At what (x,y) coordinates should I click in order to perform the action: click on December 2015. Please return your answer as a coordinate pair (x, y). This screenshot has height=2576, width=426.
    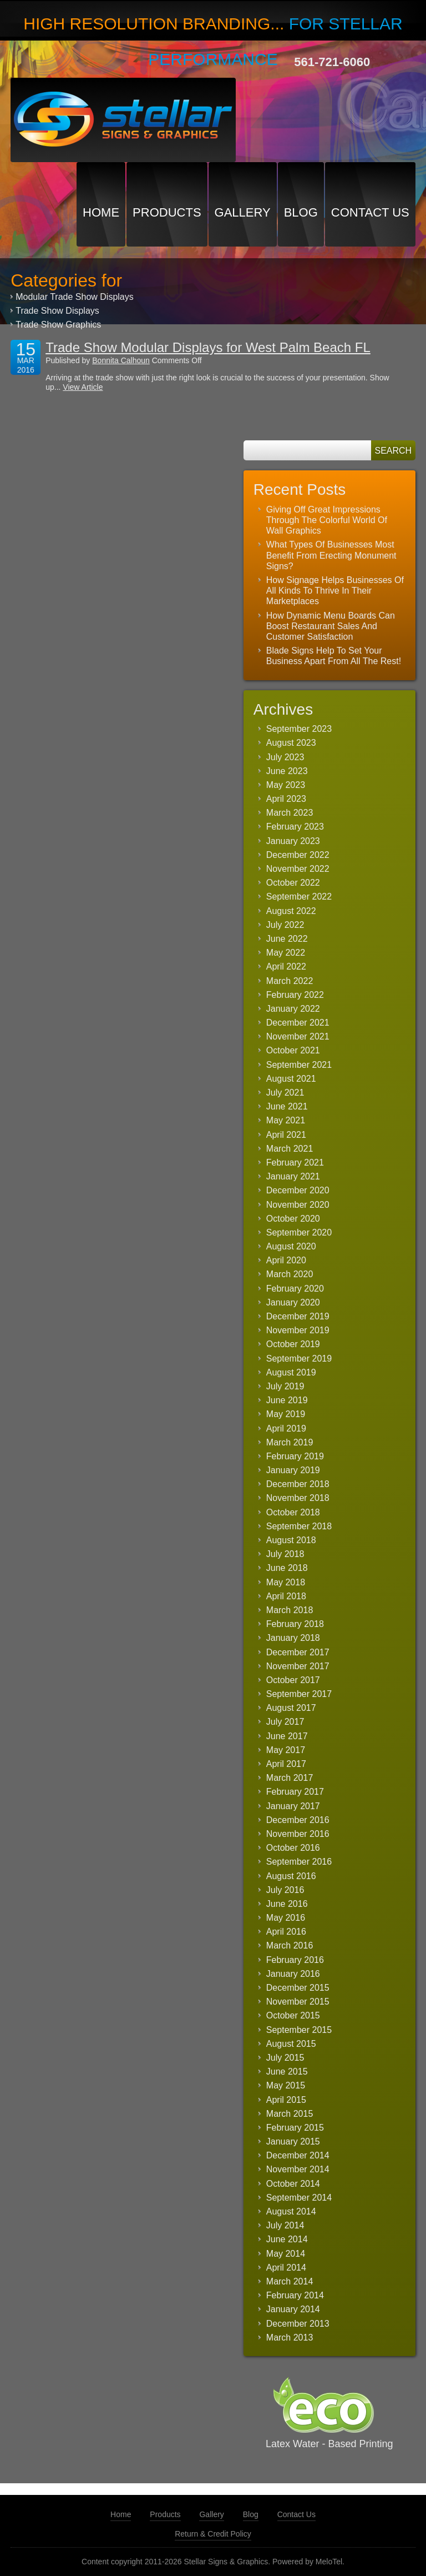
    Looking at the image, I should click on (297, 1987).